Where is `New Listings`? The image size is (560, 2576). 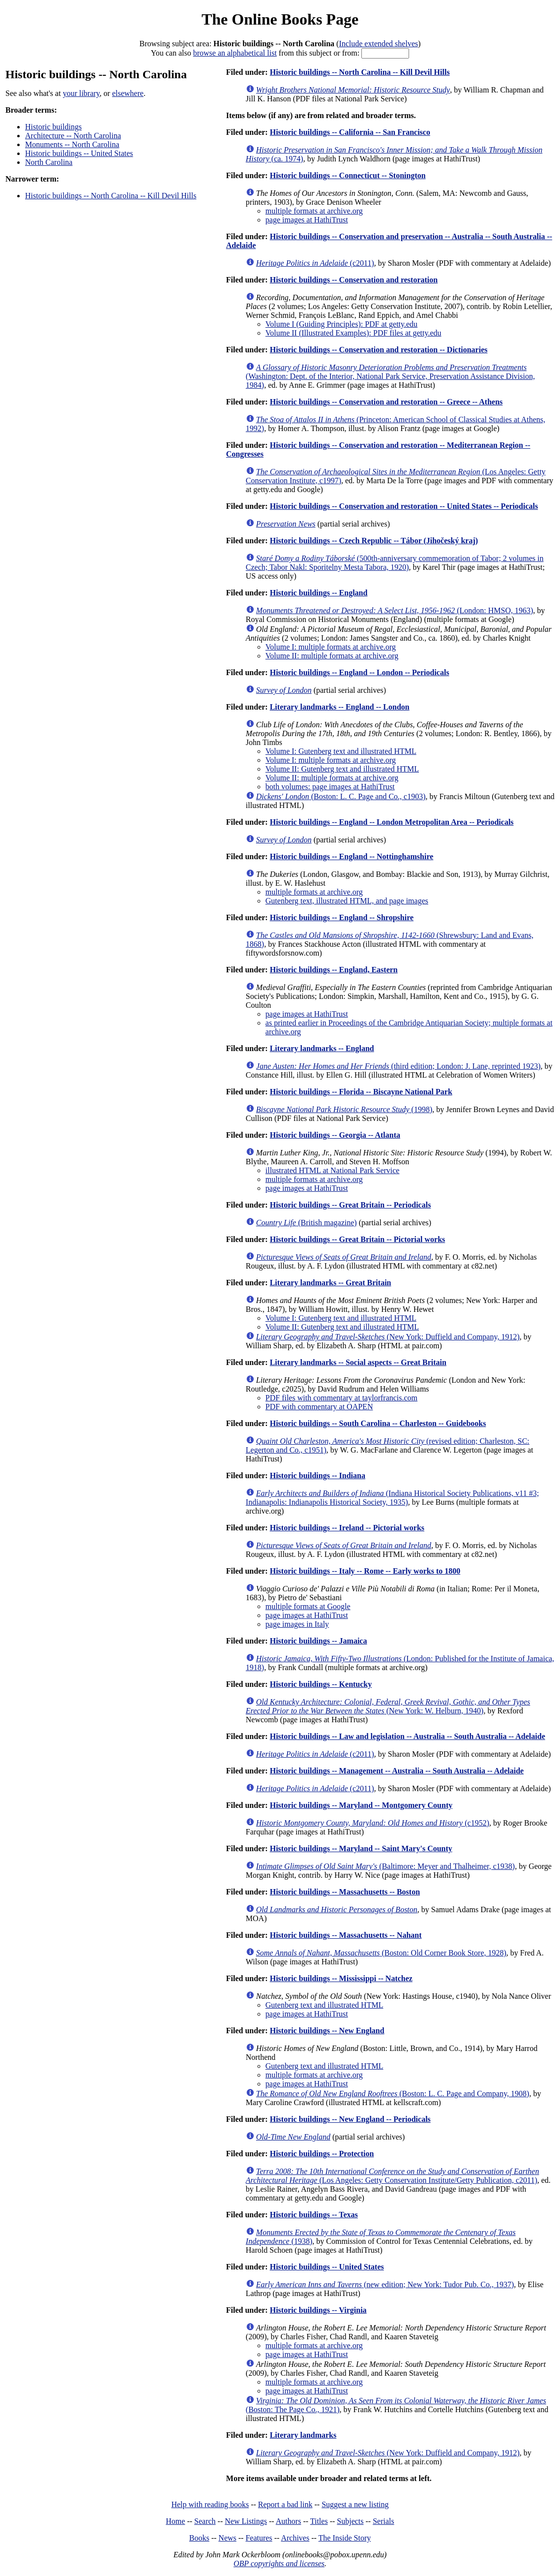 New Listings is located at coordinates (246, 2521).